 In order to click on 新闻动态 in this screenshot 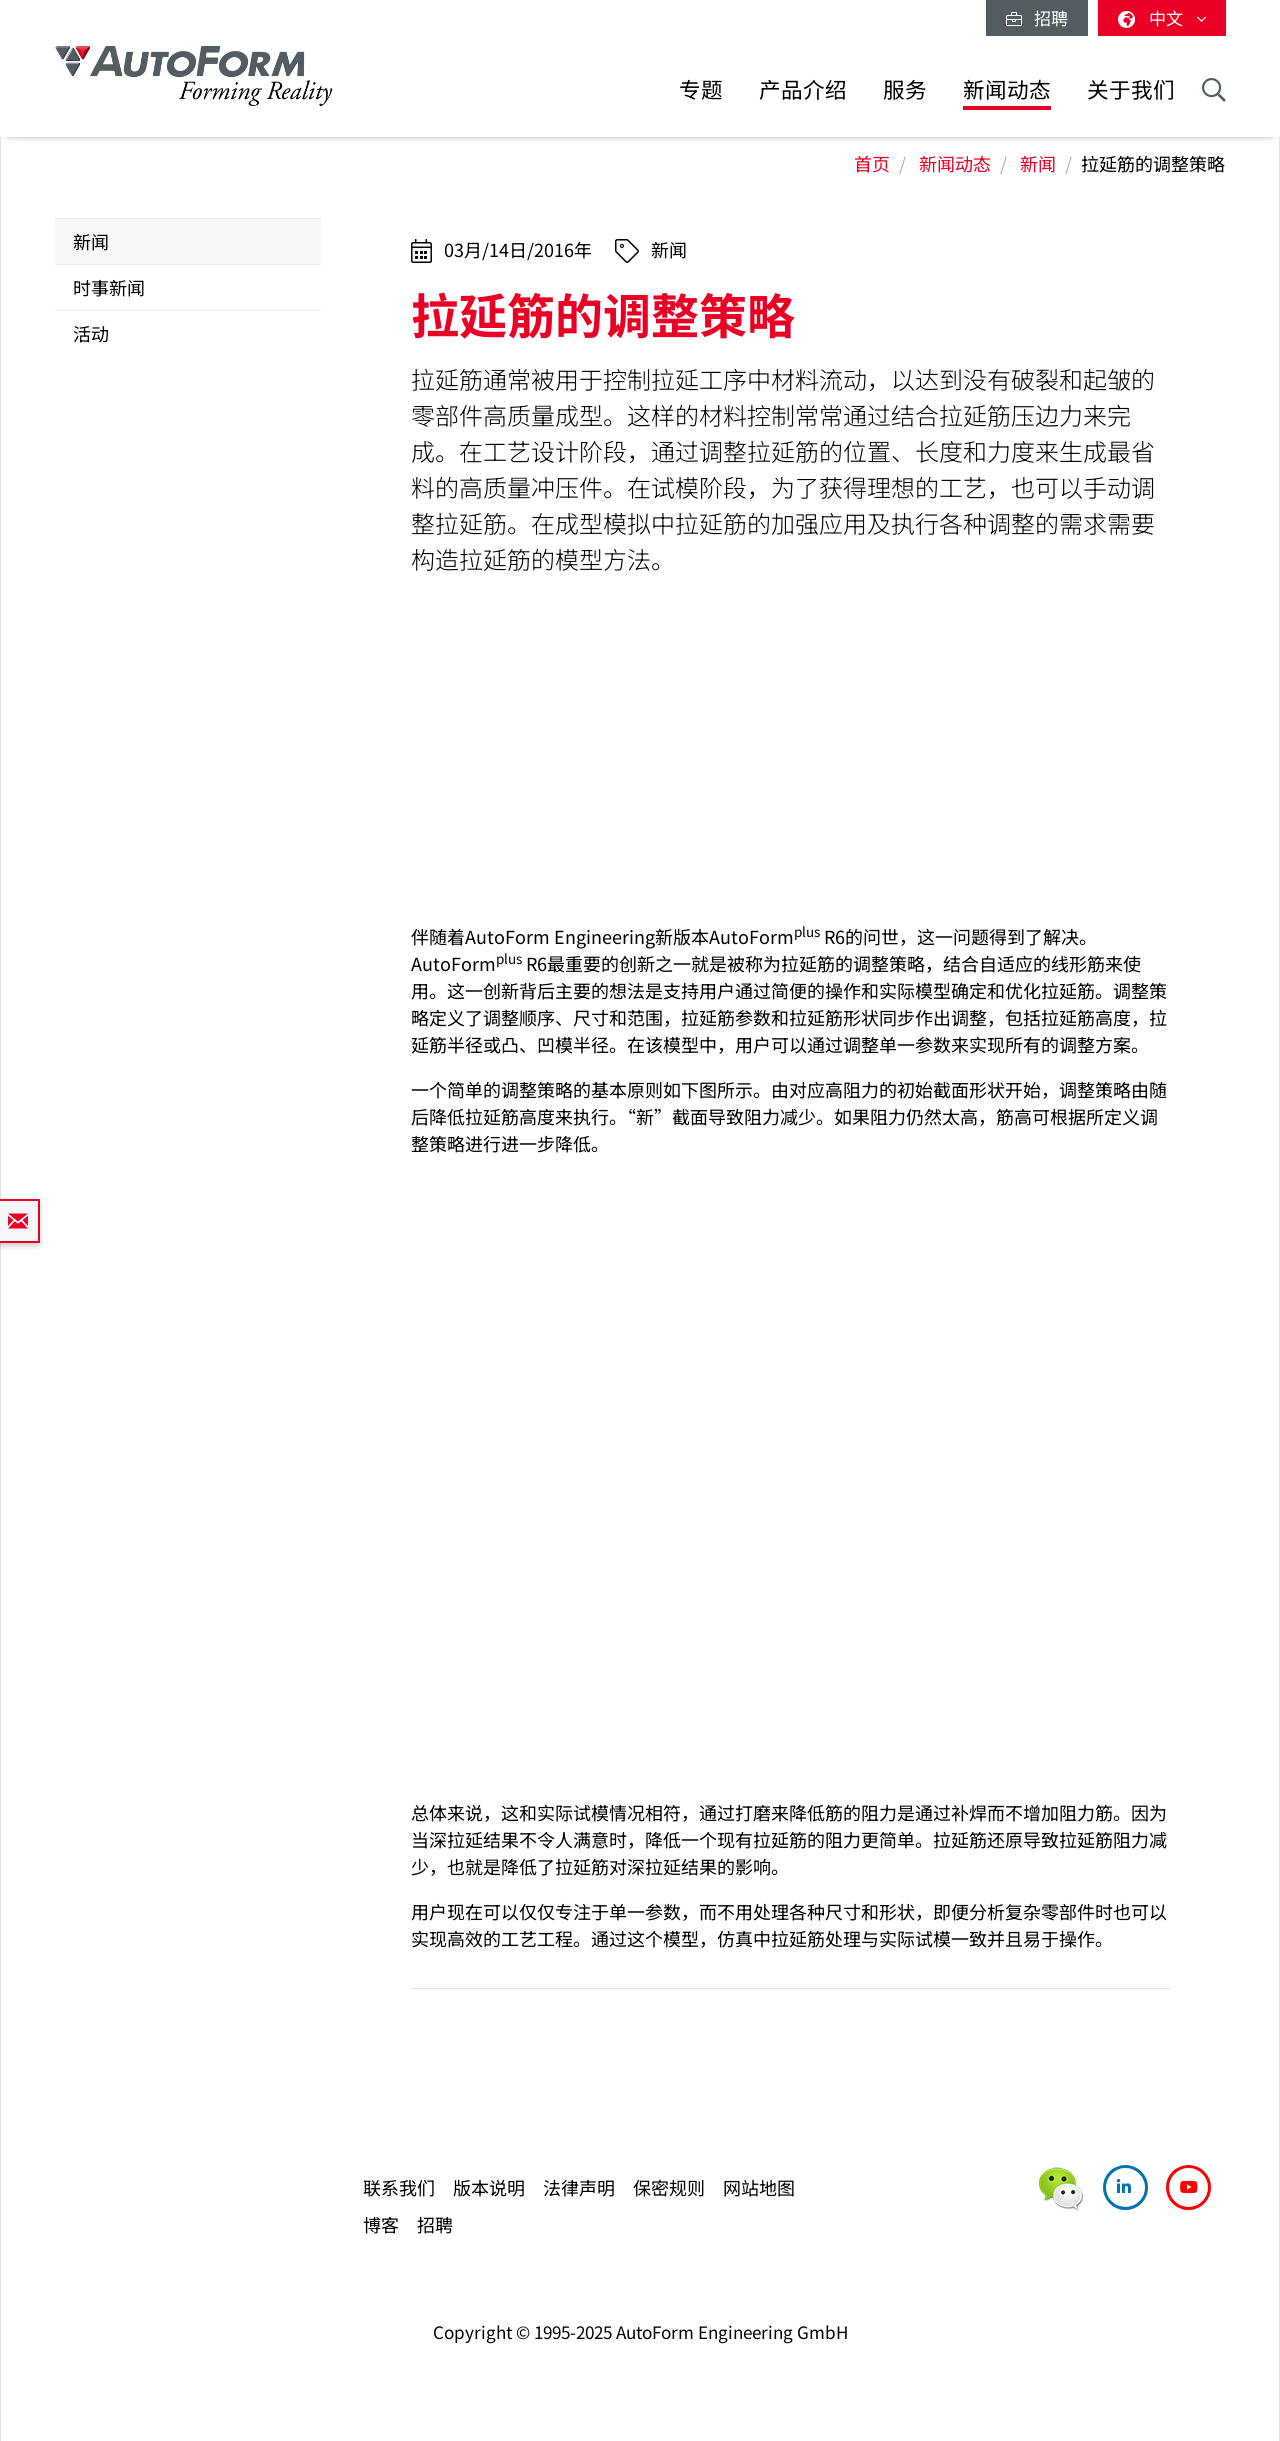, I will do `click(1007, 88)`.